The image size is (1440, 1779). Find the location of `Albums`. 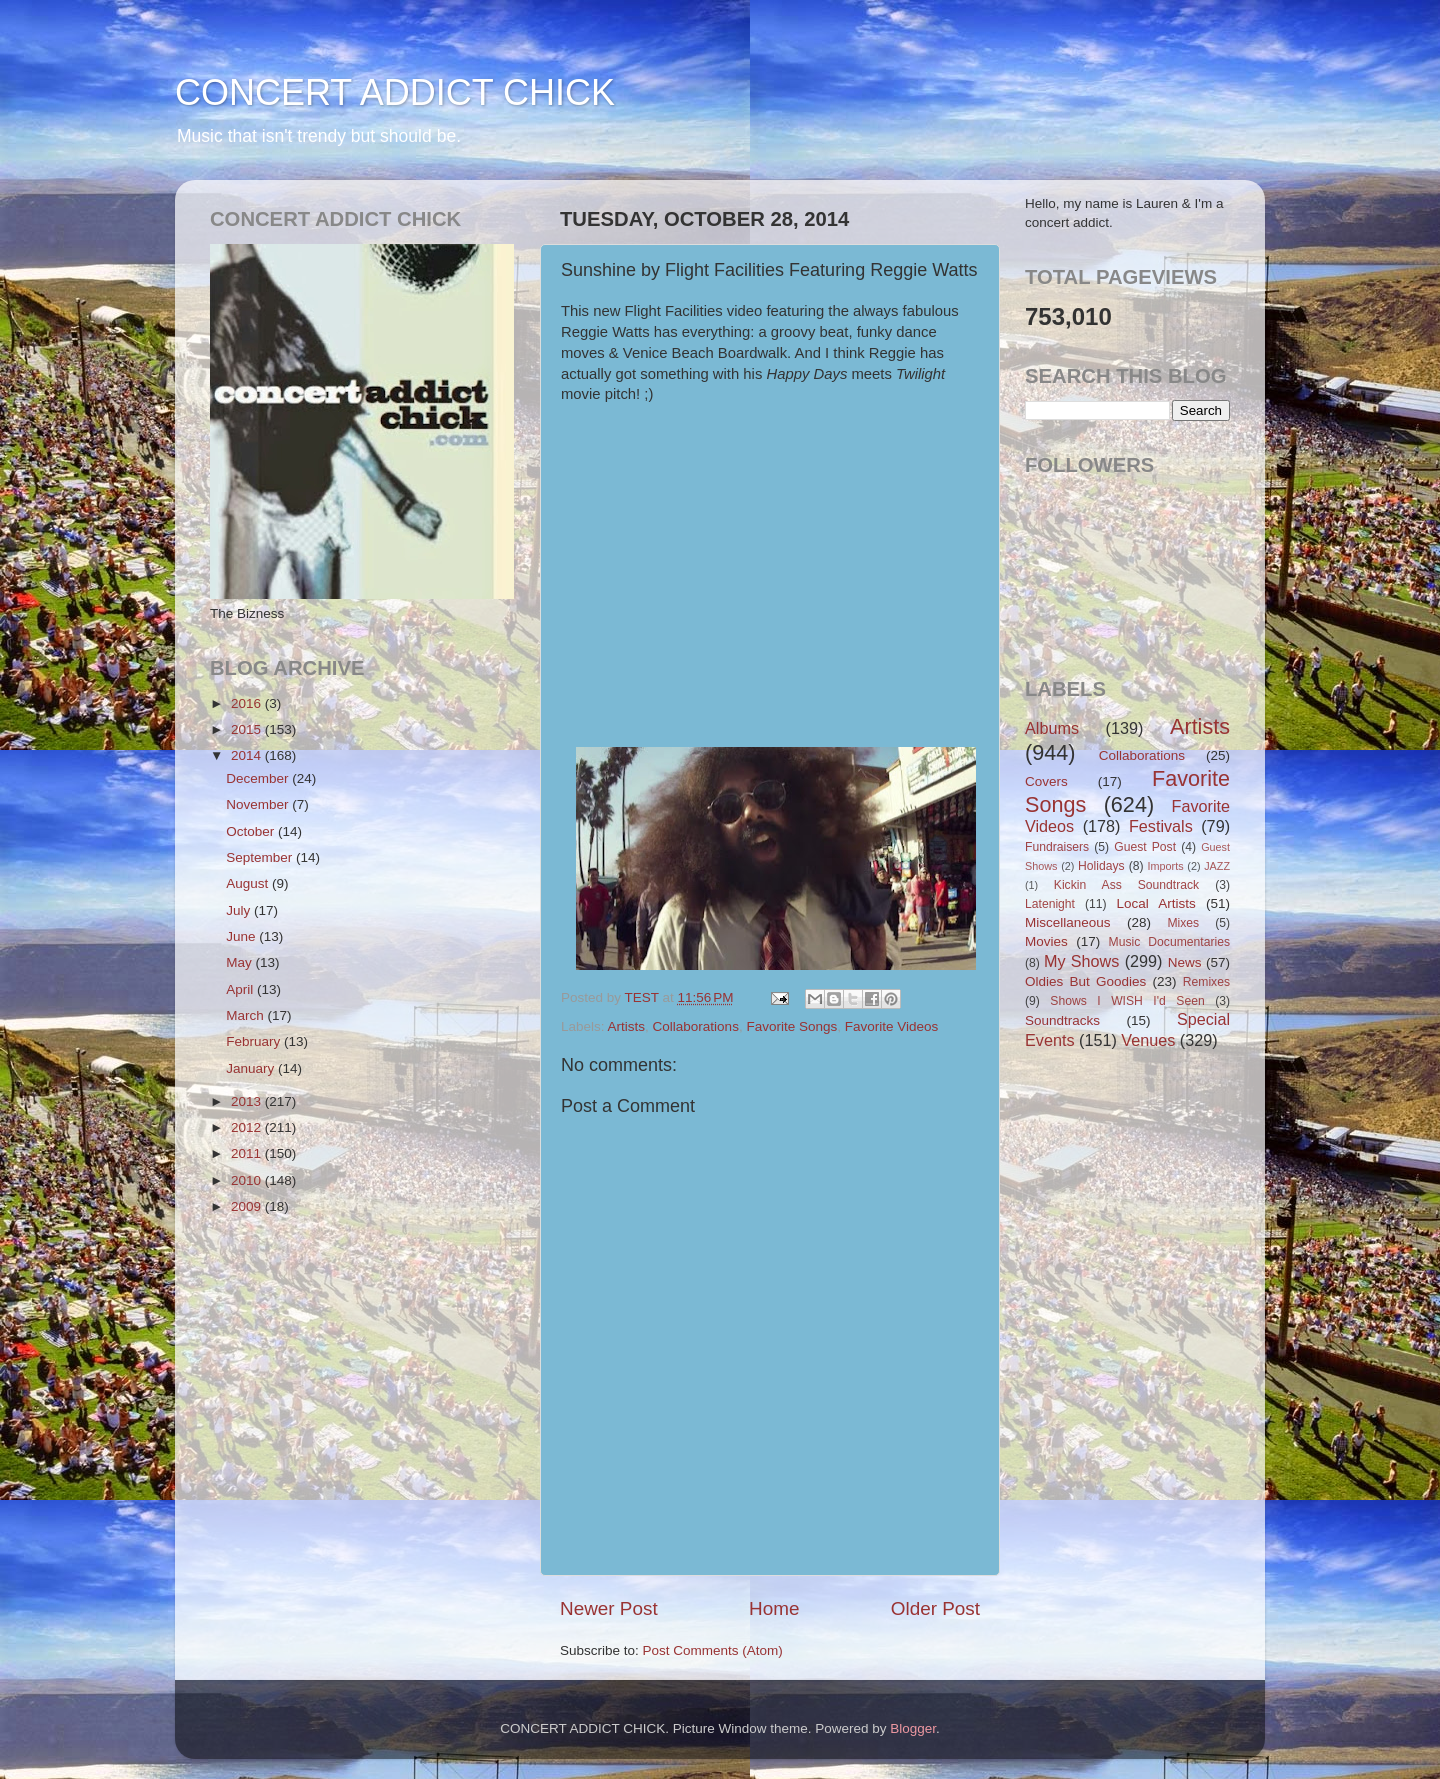

Albums is located at coordinates (1052, 728).